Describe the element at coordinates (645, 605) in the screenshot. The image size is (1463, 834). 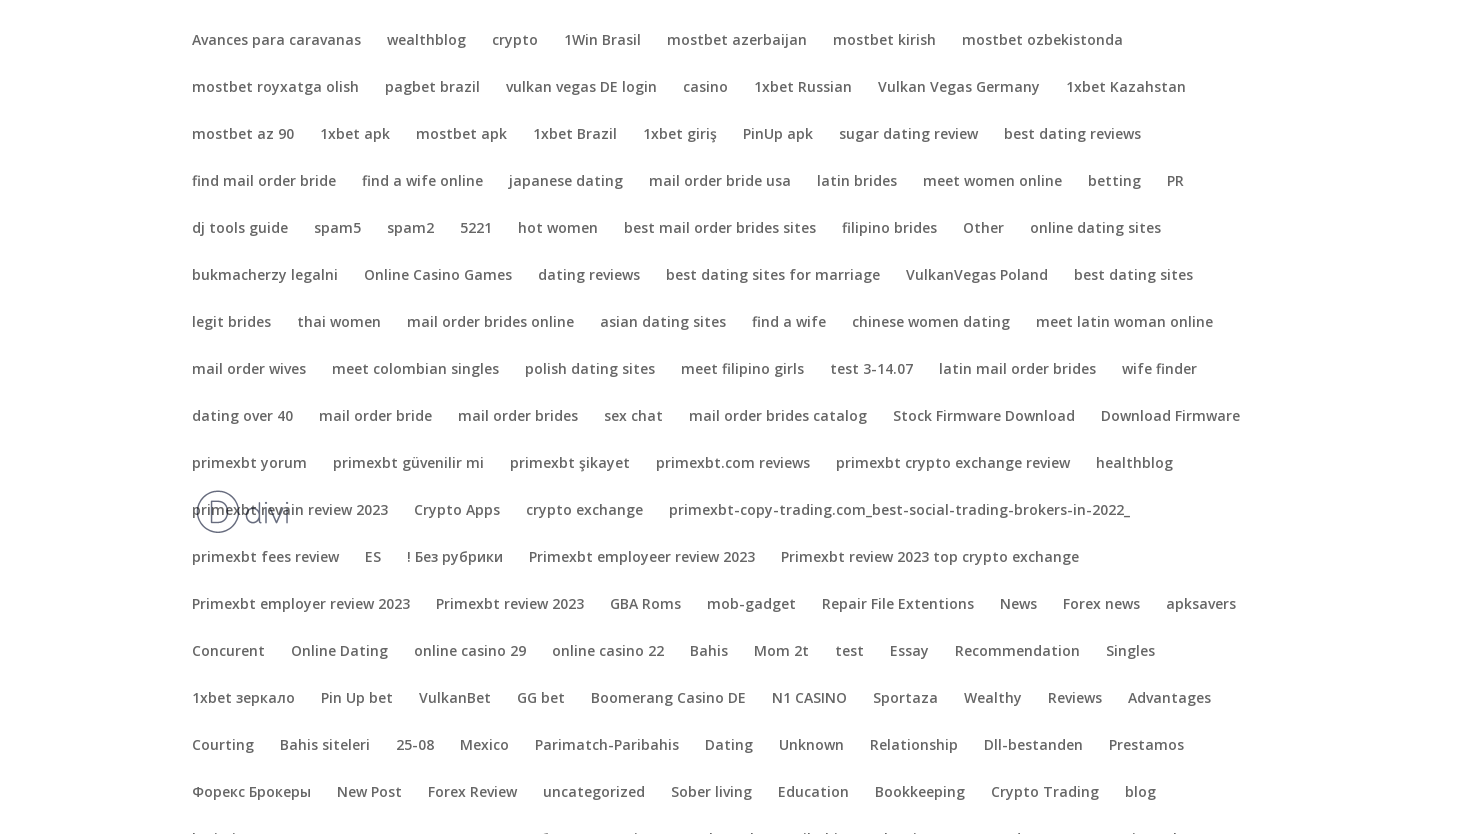
I see `GBA Roms` at that location.